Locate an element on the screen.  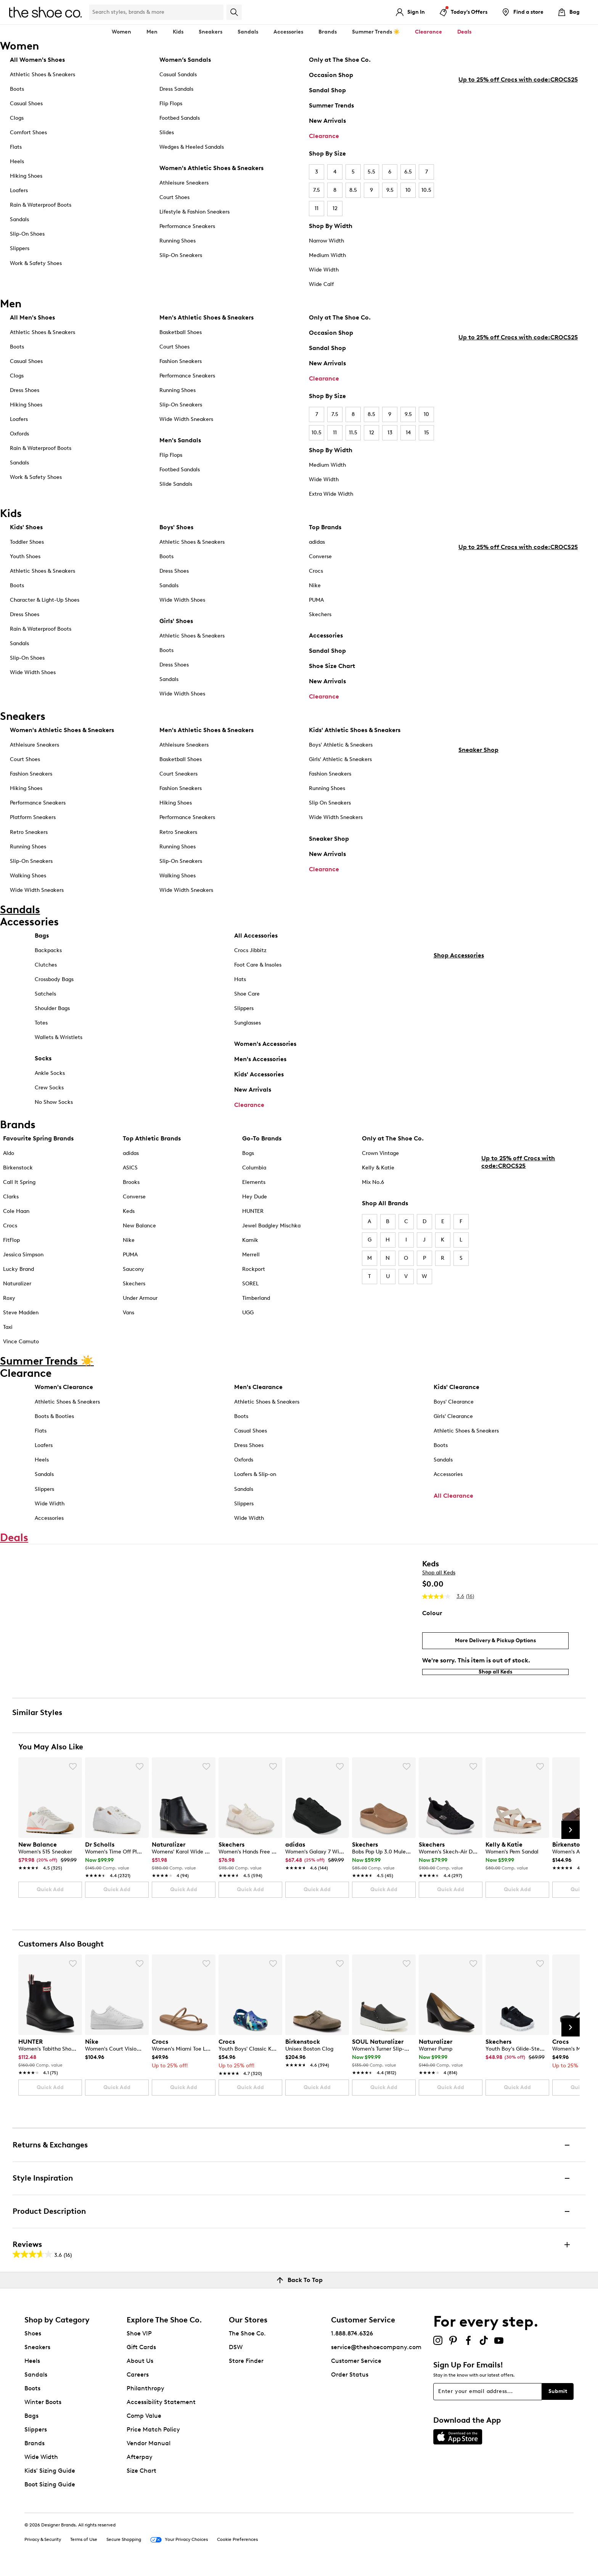
13 is located at coordinates (389, 432).